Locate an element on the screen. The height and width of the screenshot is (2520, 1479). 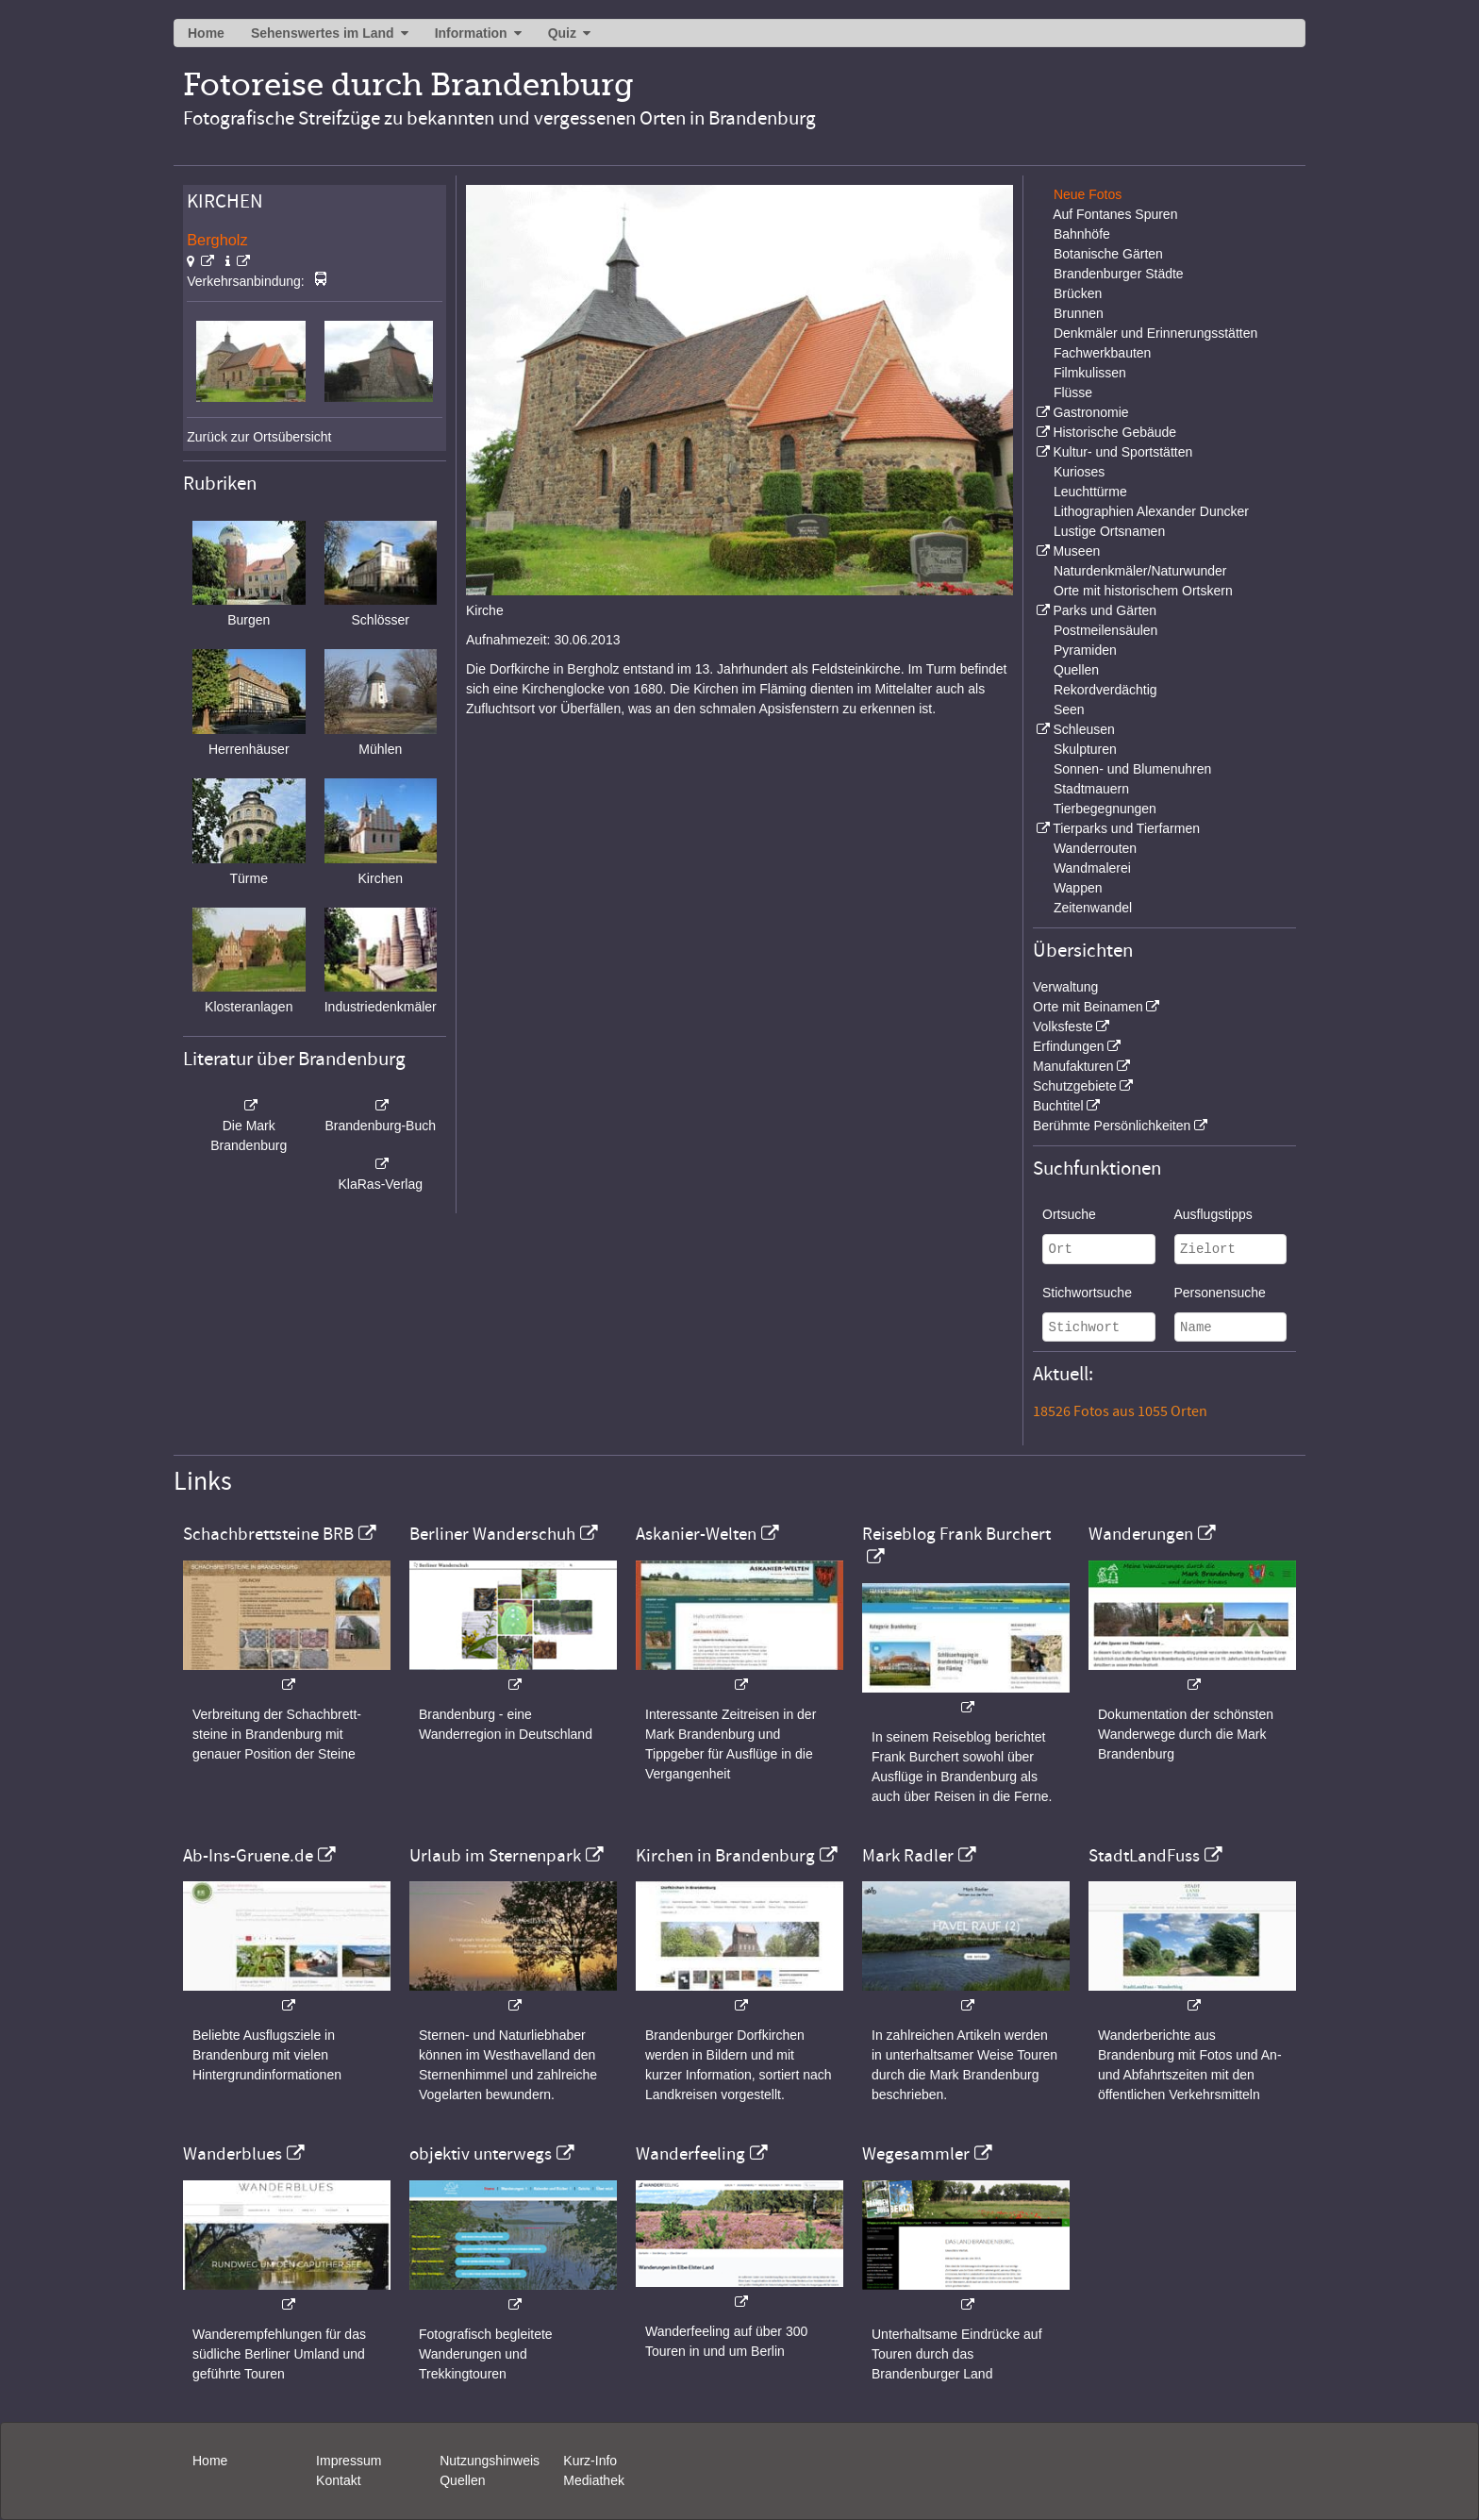
Parks und Gärten is located at coordinates (1104, 610).